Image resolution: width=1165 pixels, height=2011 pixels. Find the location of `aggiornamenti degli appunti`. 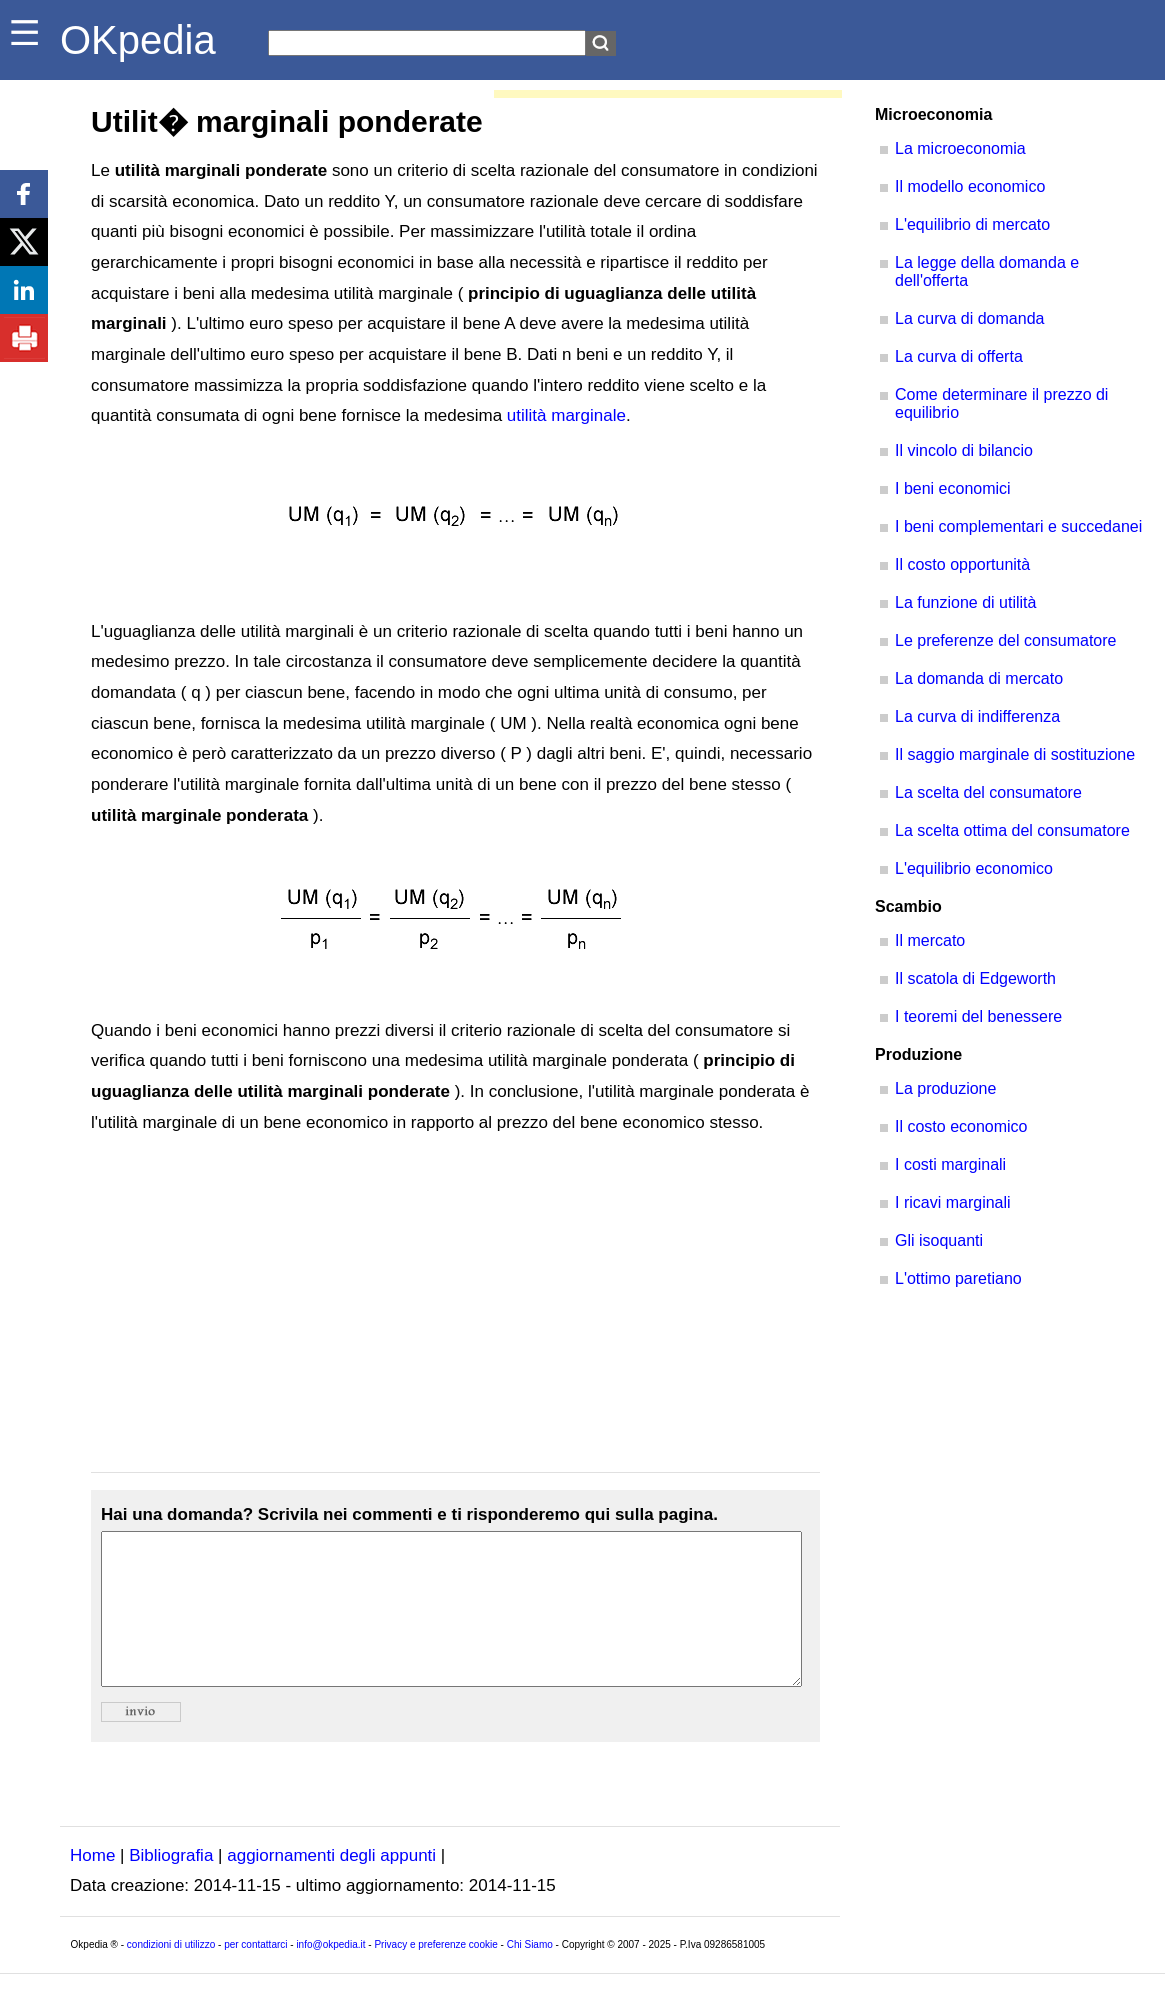

aggiornamenti degli appunti is located at coordinates (331, 1885).